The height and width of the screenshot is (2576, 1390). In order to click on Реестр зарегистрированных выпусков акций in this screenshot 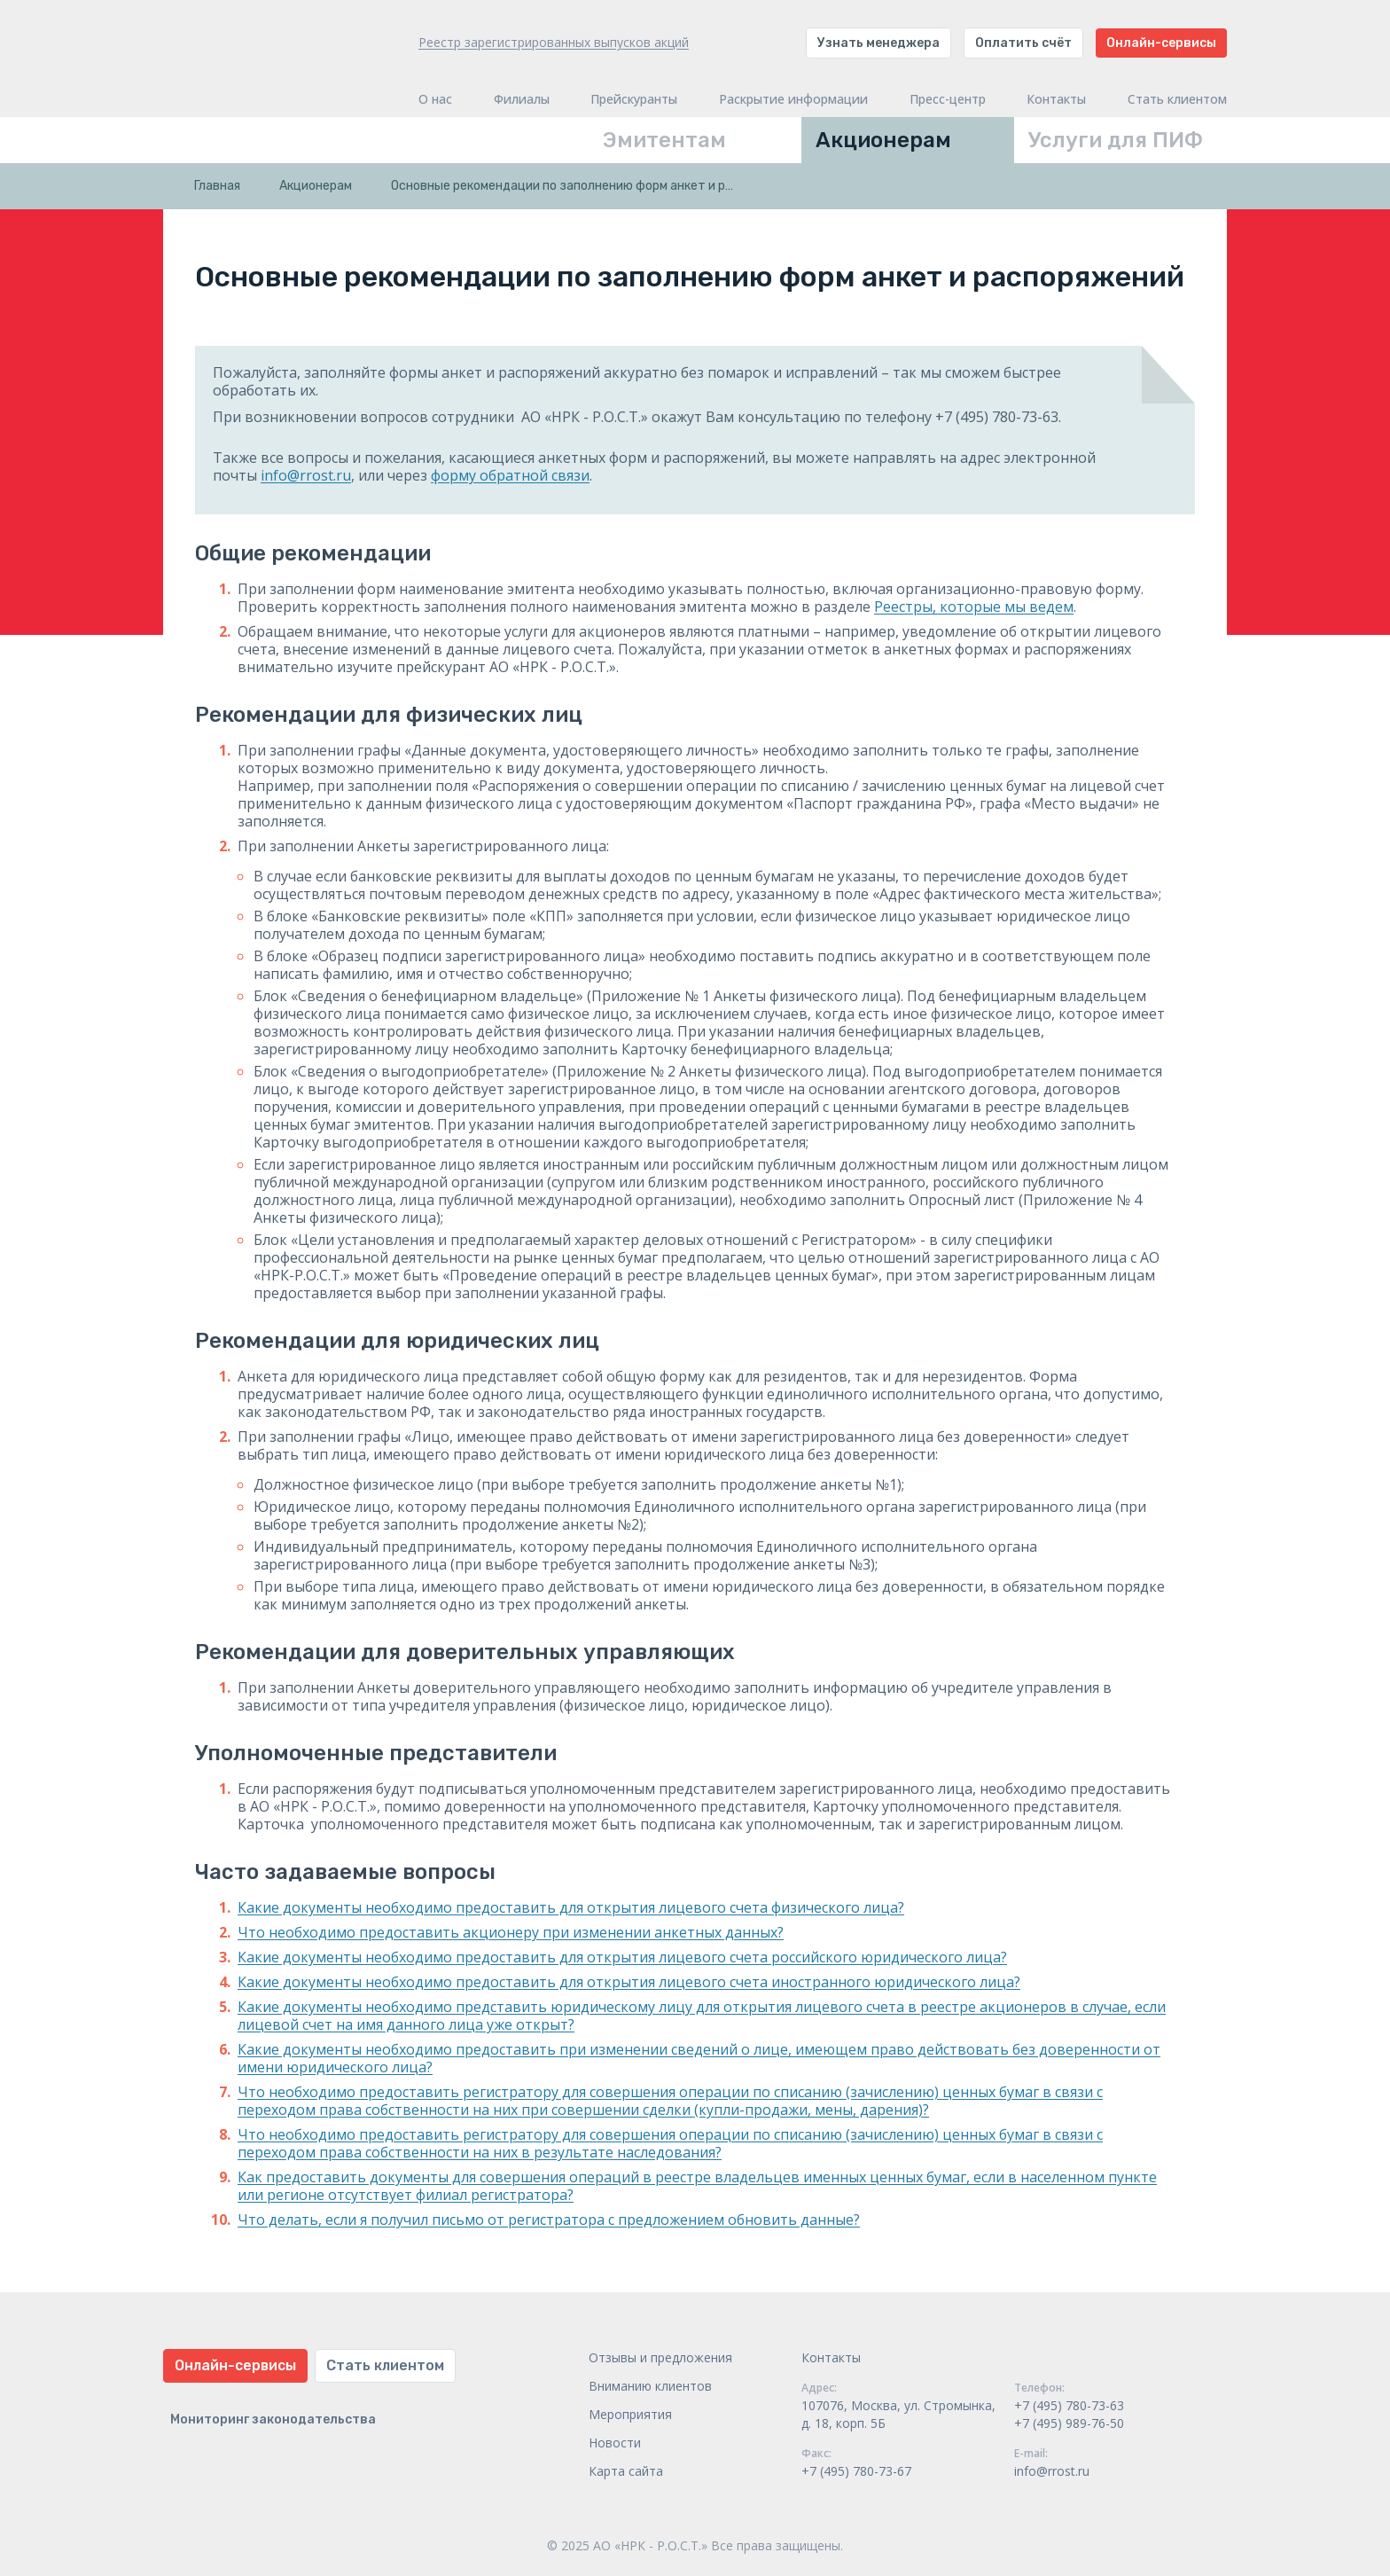, I will do `click(553, 42)`.